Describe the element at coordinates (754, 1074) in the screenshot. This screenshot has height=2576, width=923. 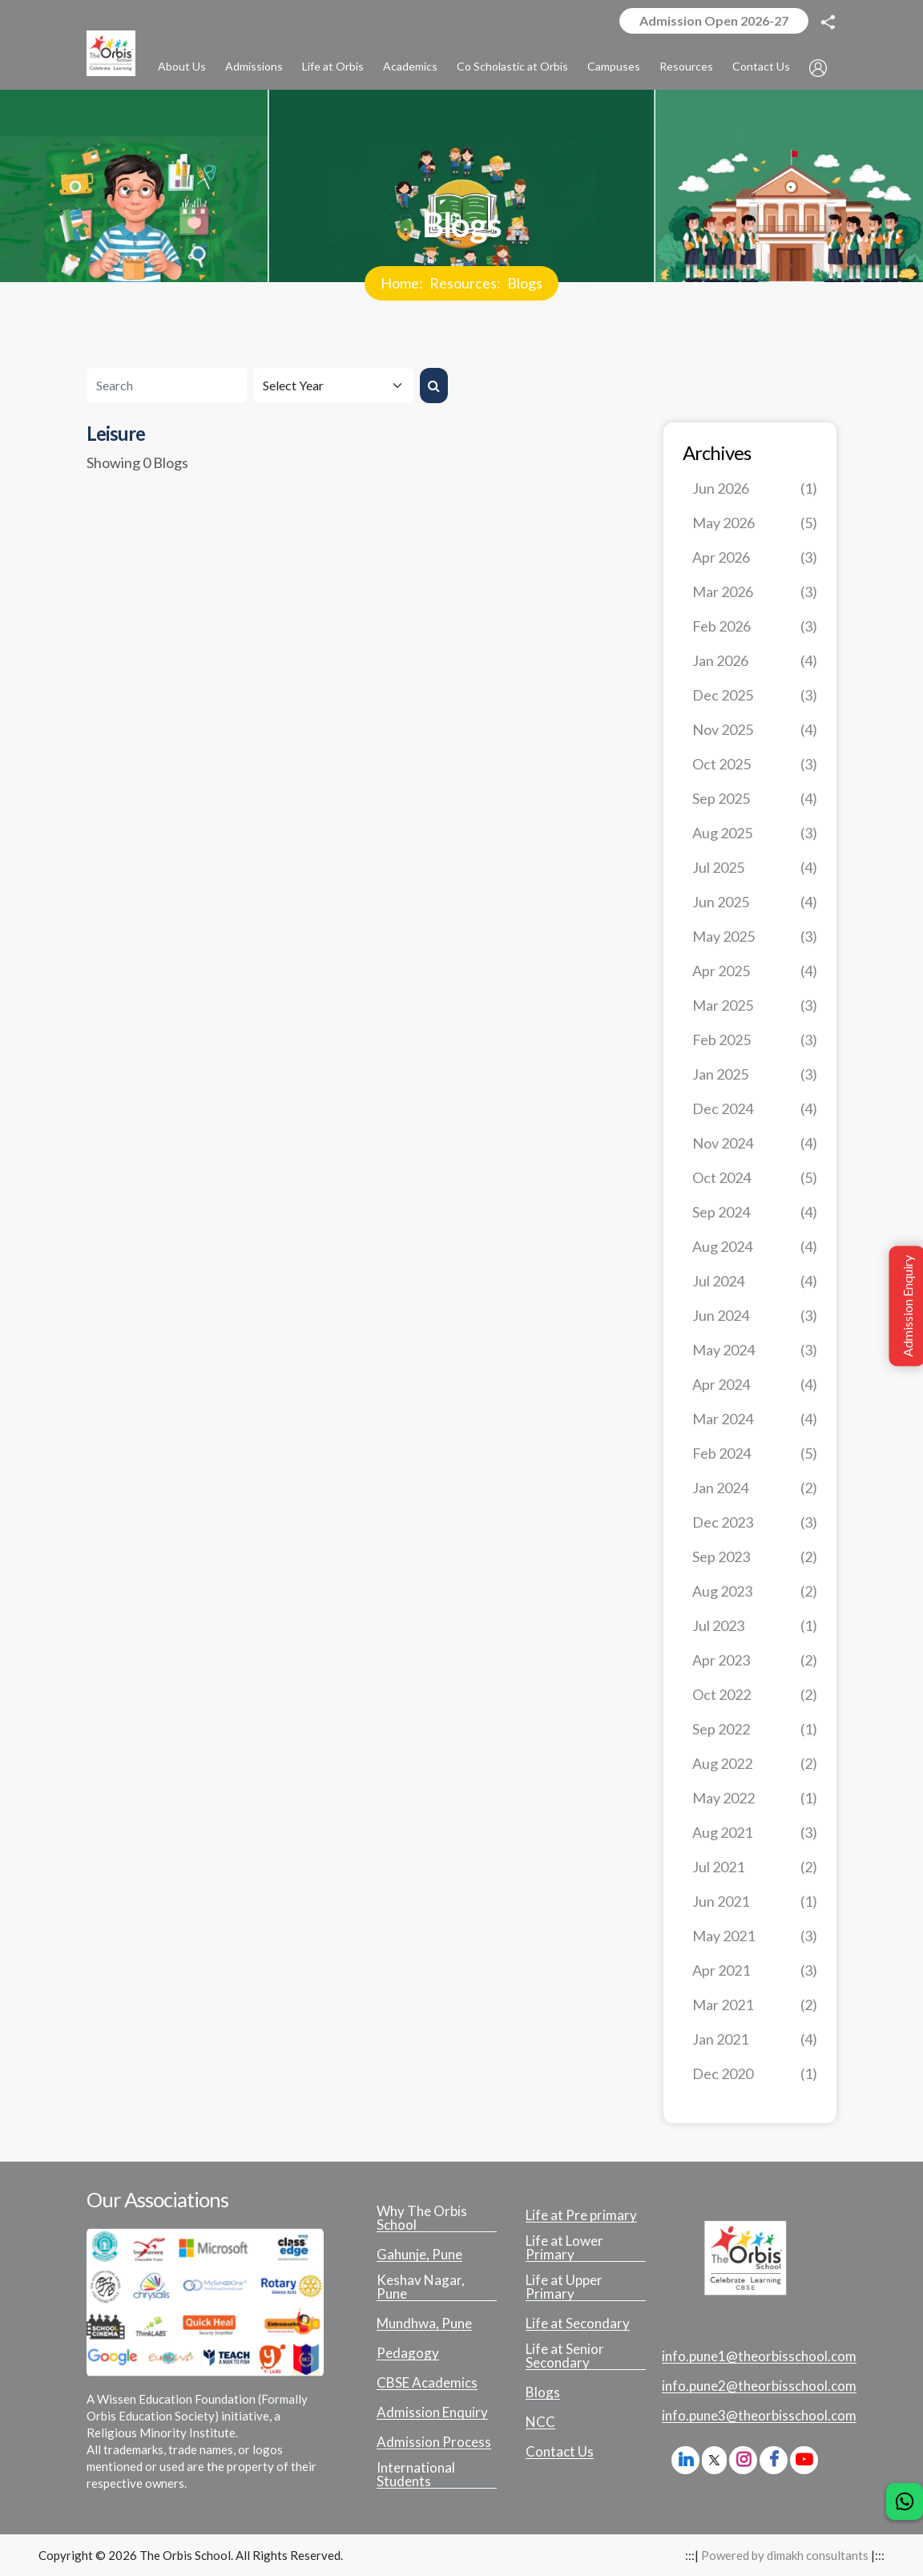
I see `Jan 2025` at that location.